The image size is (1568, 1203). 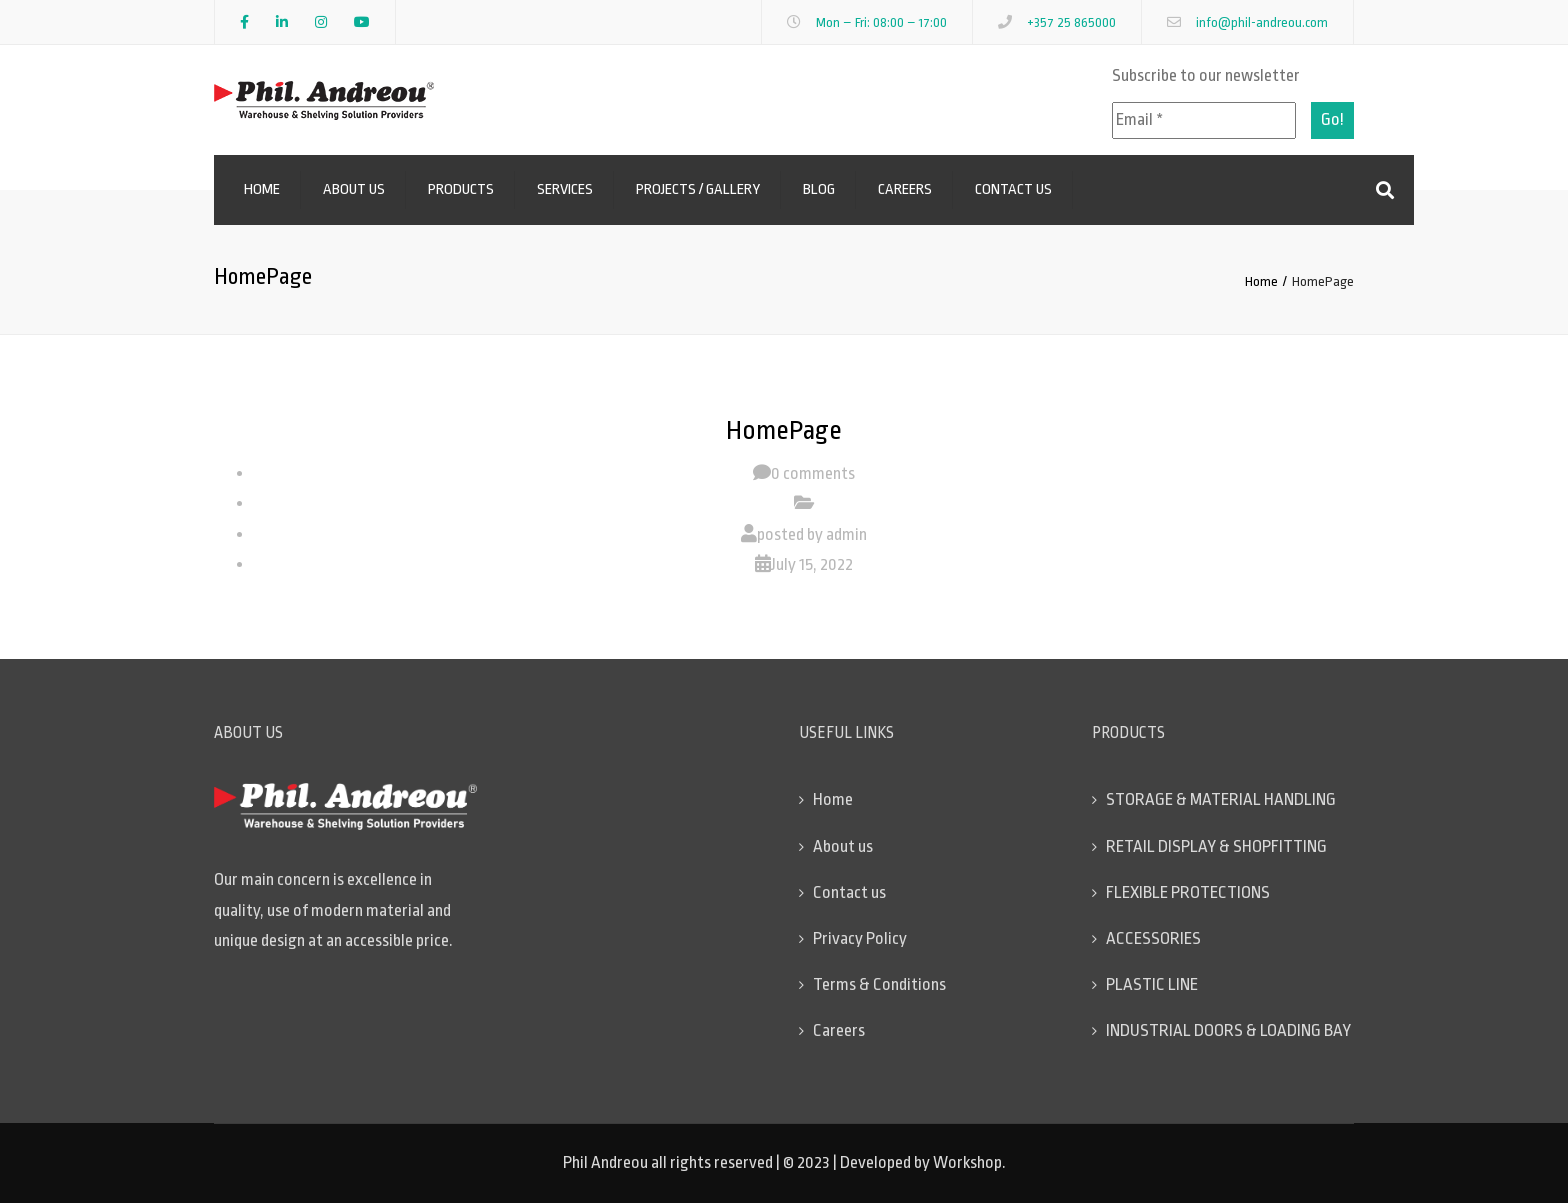 What do you see at coordinates (819, 189) in the screenshot?
I see `Blog` at bounding box center [819, 189].